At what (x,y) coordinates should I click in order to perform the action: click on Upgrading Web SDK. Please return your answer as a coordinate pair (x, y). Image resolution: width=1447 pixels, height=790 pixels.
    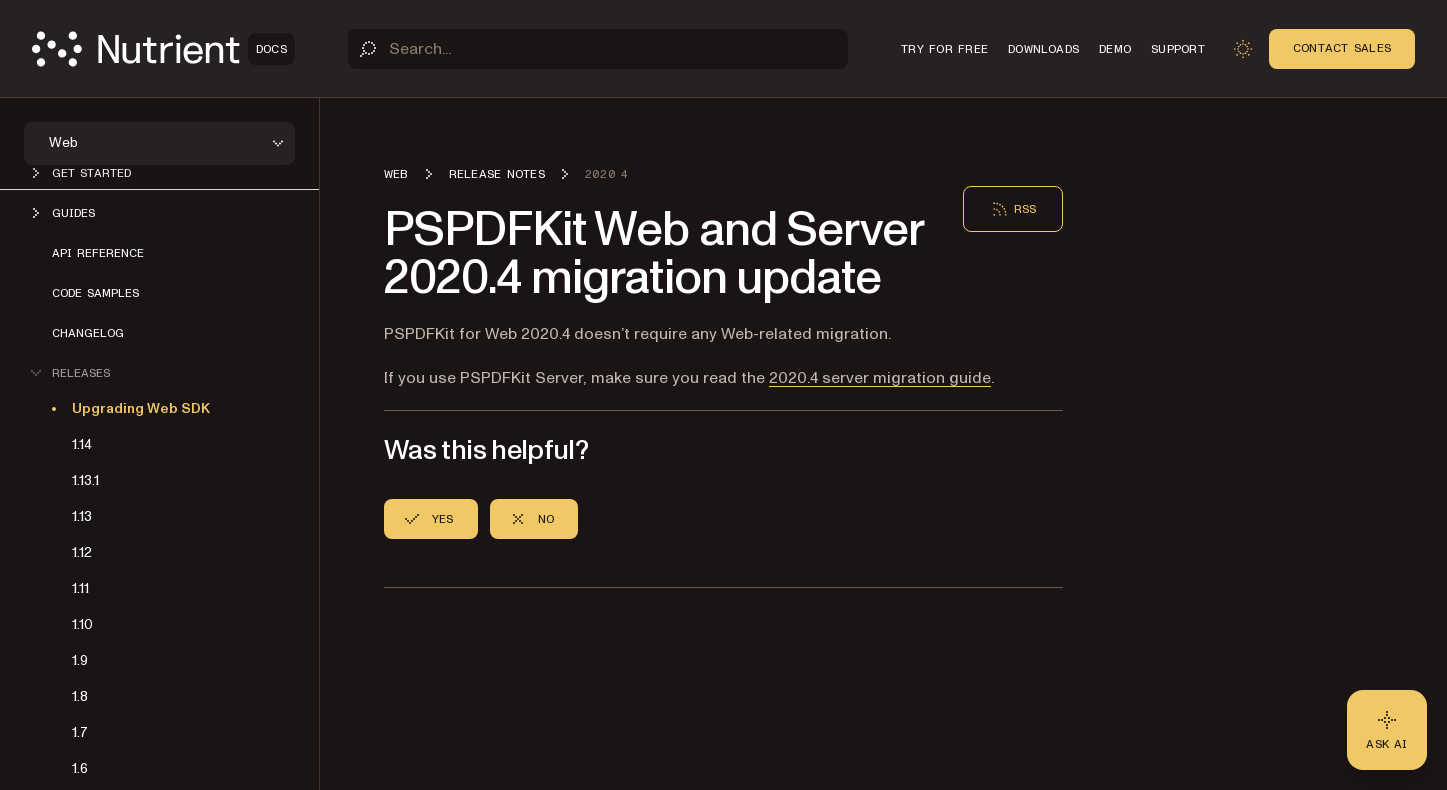
    Looking at the image, I should click on (141, 408).